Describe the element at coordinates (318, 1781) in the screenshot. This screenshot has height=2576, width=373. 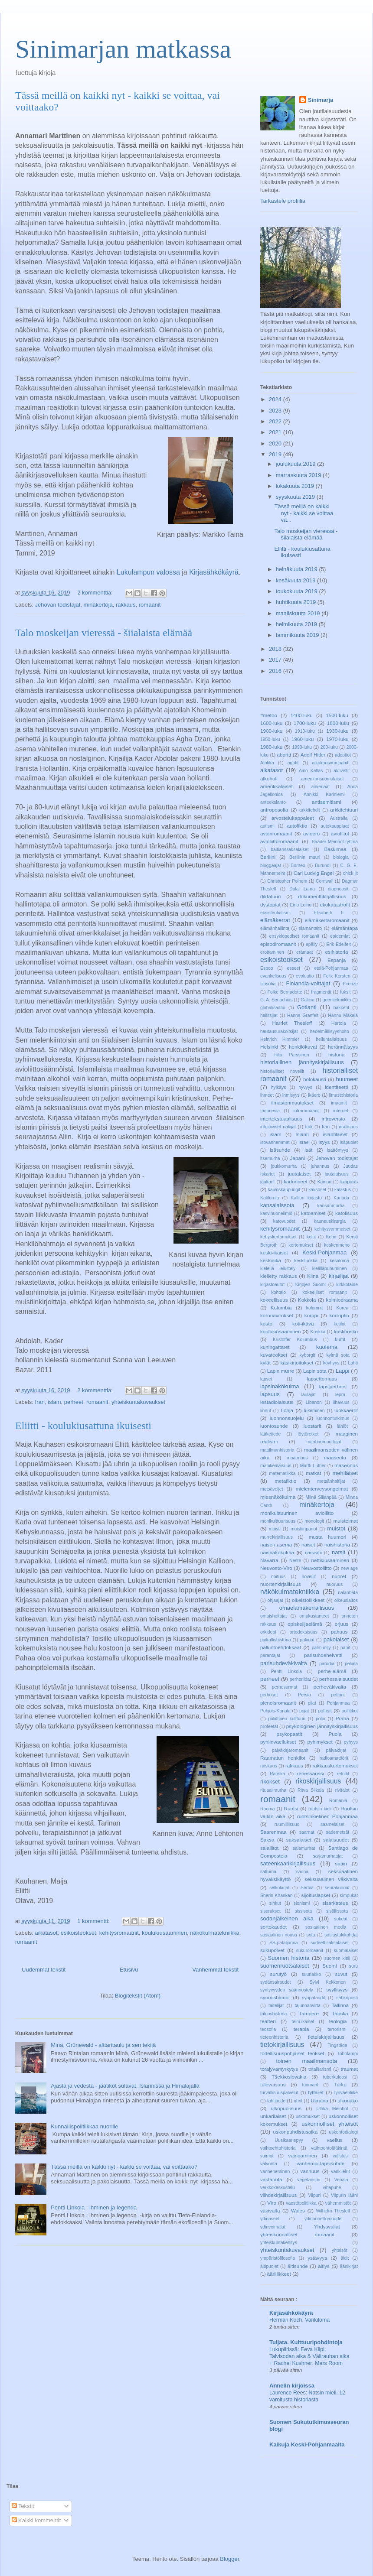
I see `rikoskirjallisuus` at that location.